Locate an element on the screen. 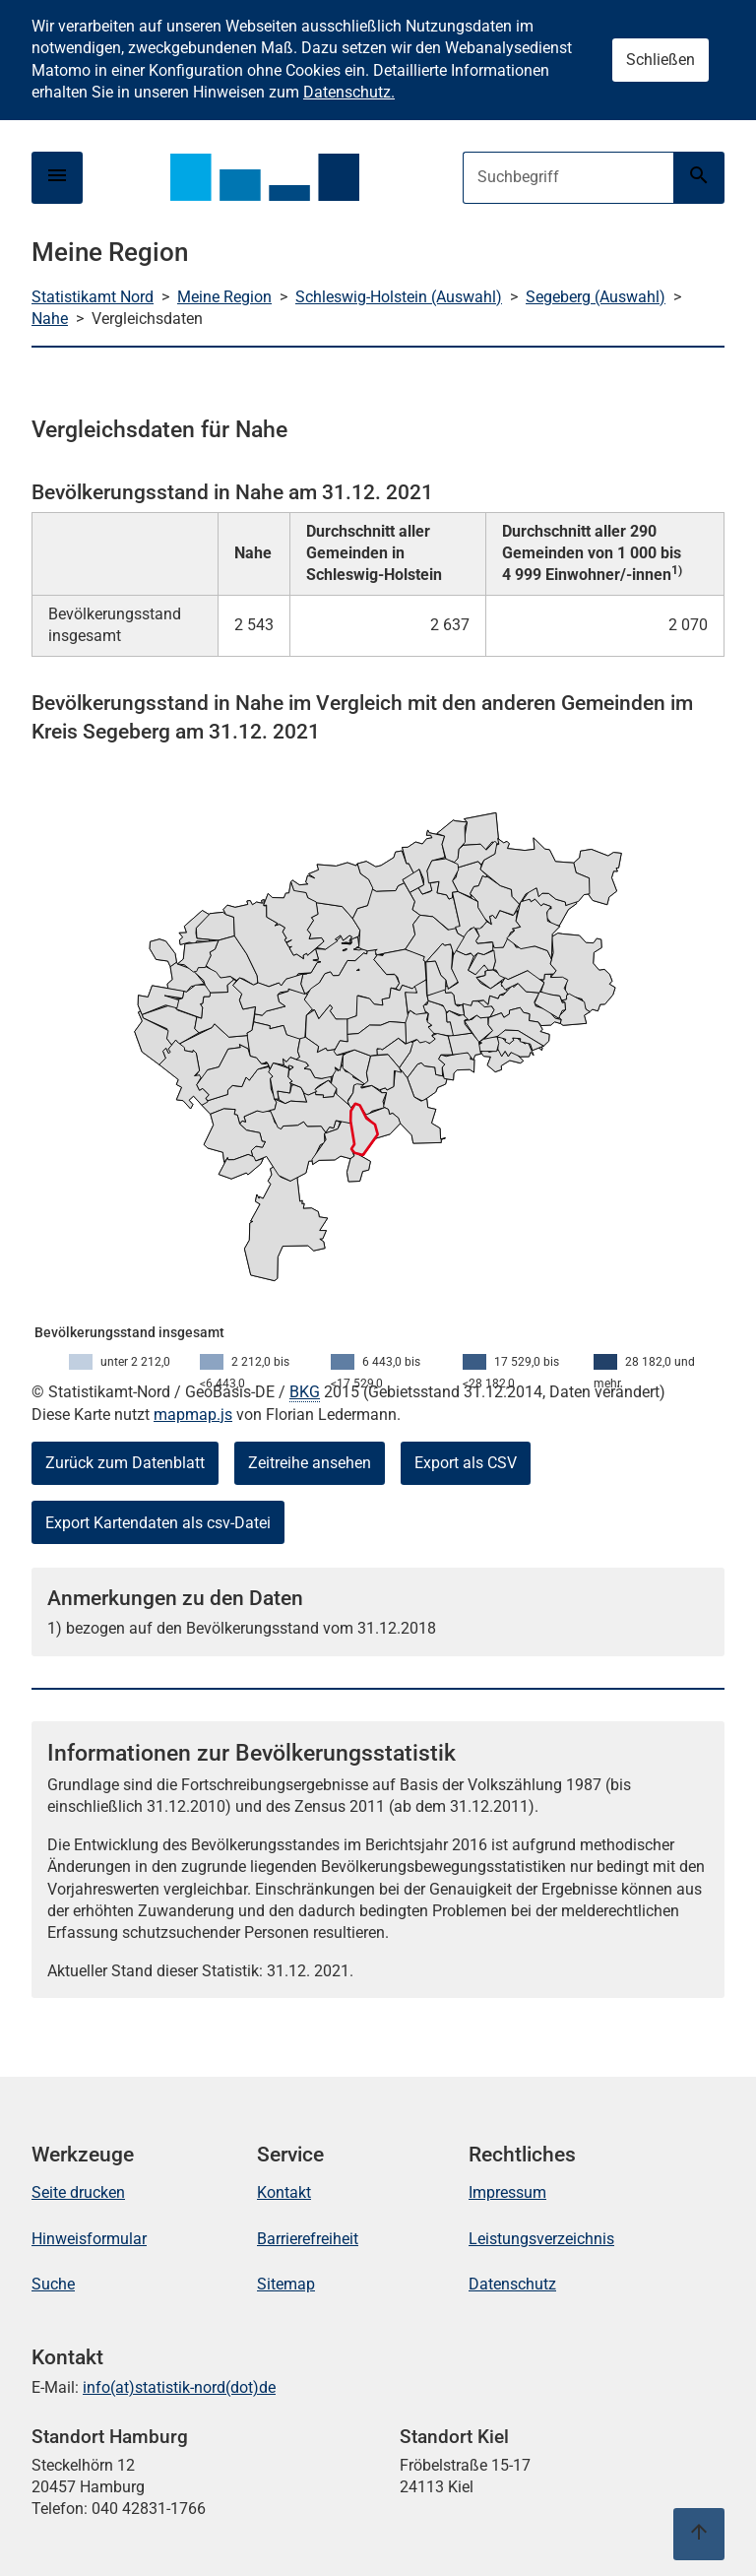 The image size is (756, 2576). Segeberg (Auswahl) is located at coordinates (595, 297).